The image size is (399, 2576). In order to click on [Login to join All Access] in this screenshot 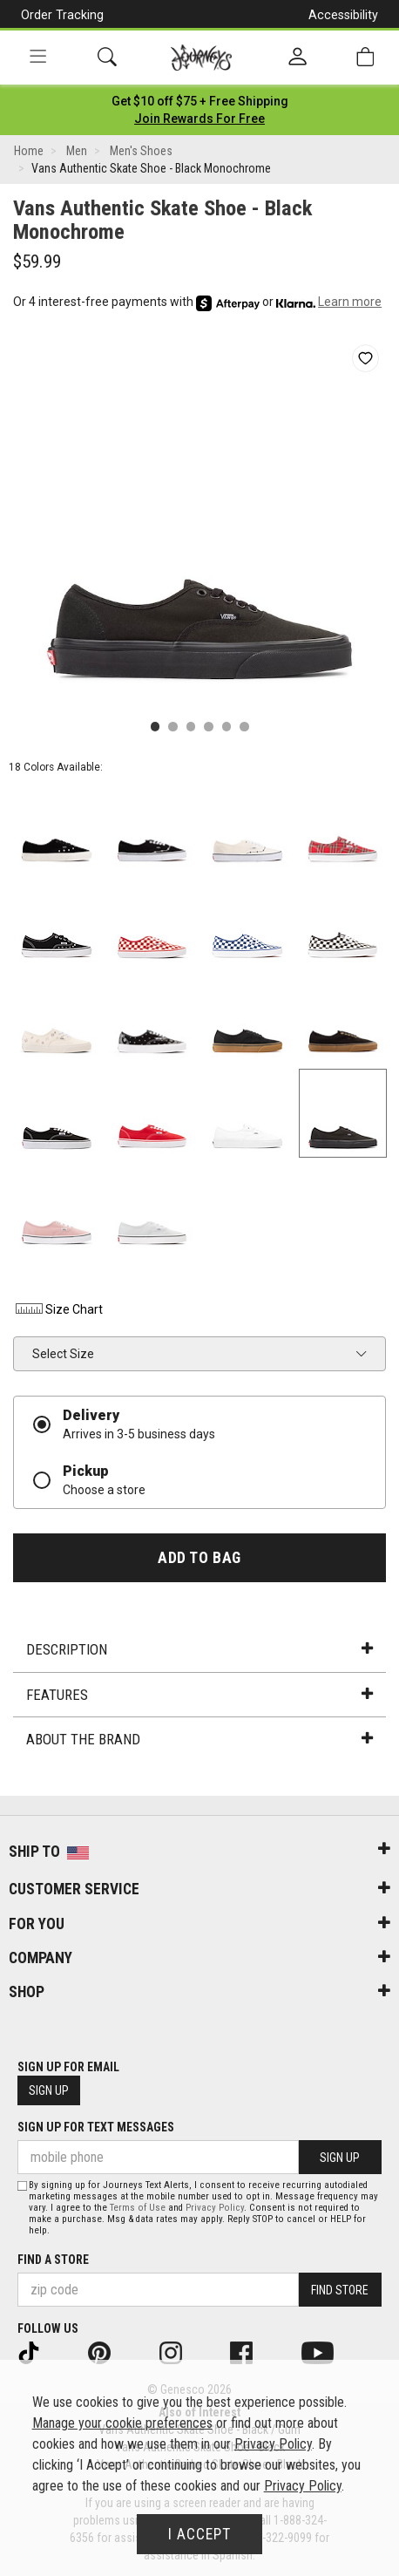, I will do `click(200, 101)`.